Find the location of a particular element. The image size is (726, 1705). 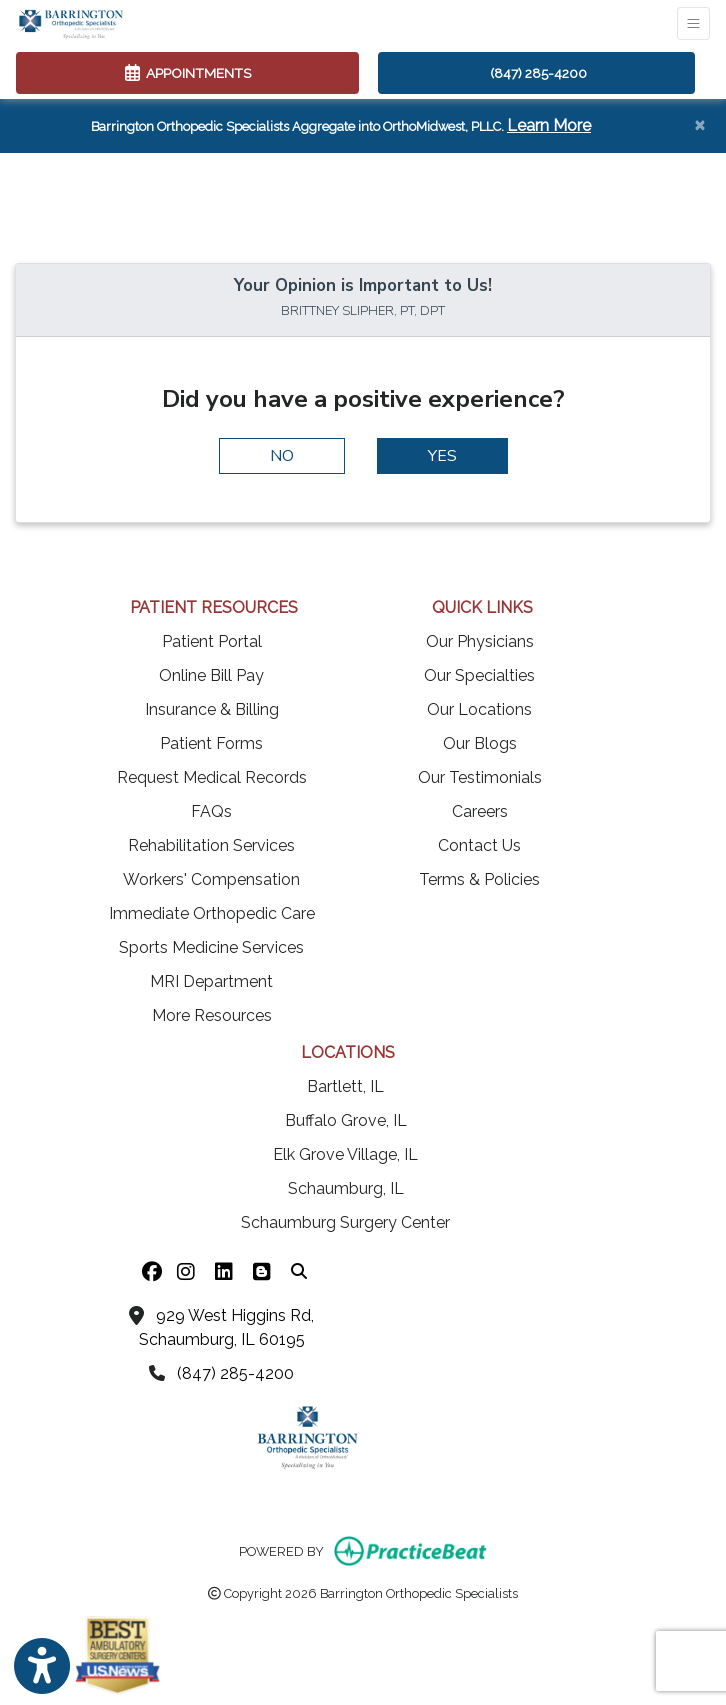

Workers' Compensation is located at coordinates (211, 879).